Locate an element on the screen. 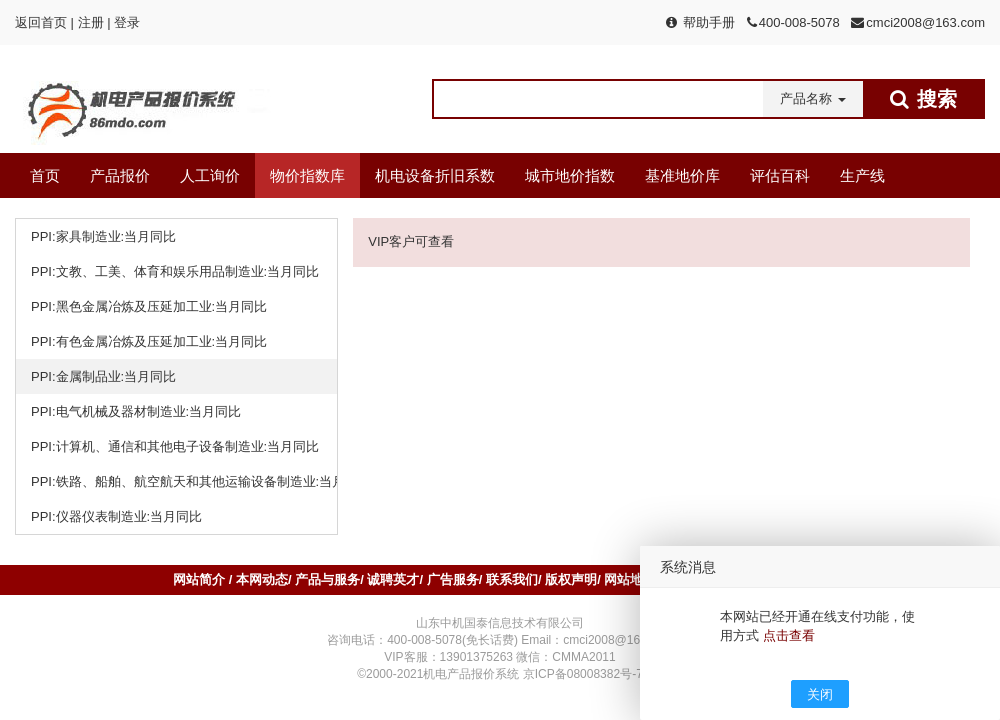  cmci2008@163.com is located at coordinates (925, 22).